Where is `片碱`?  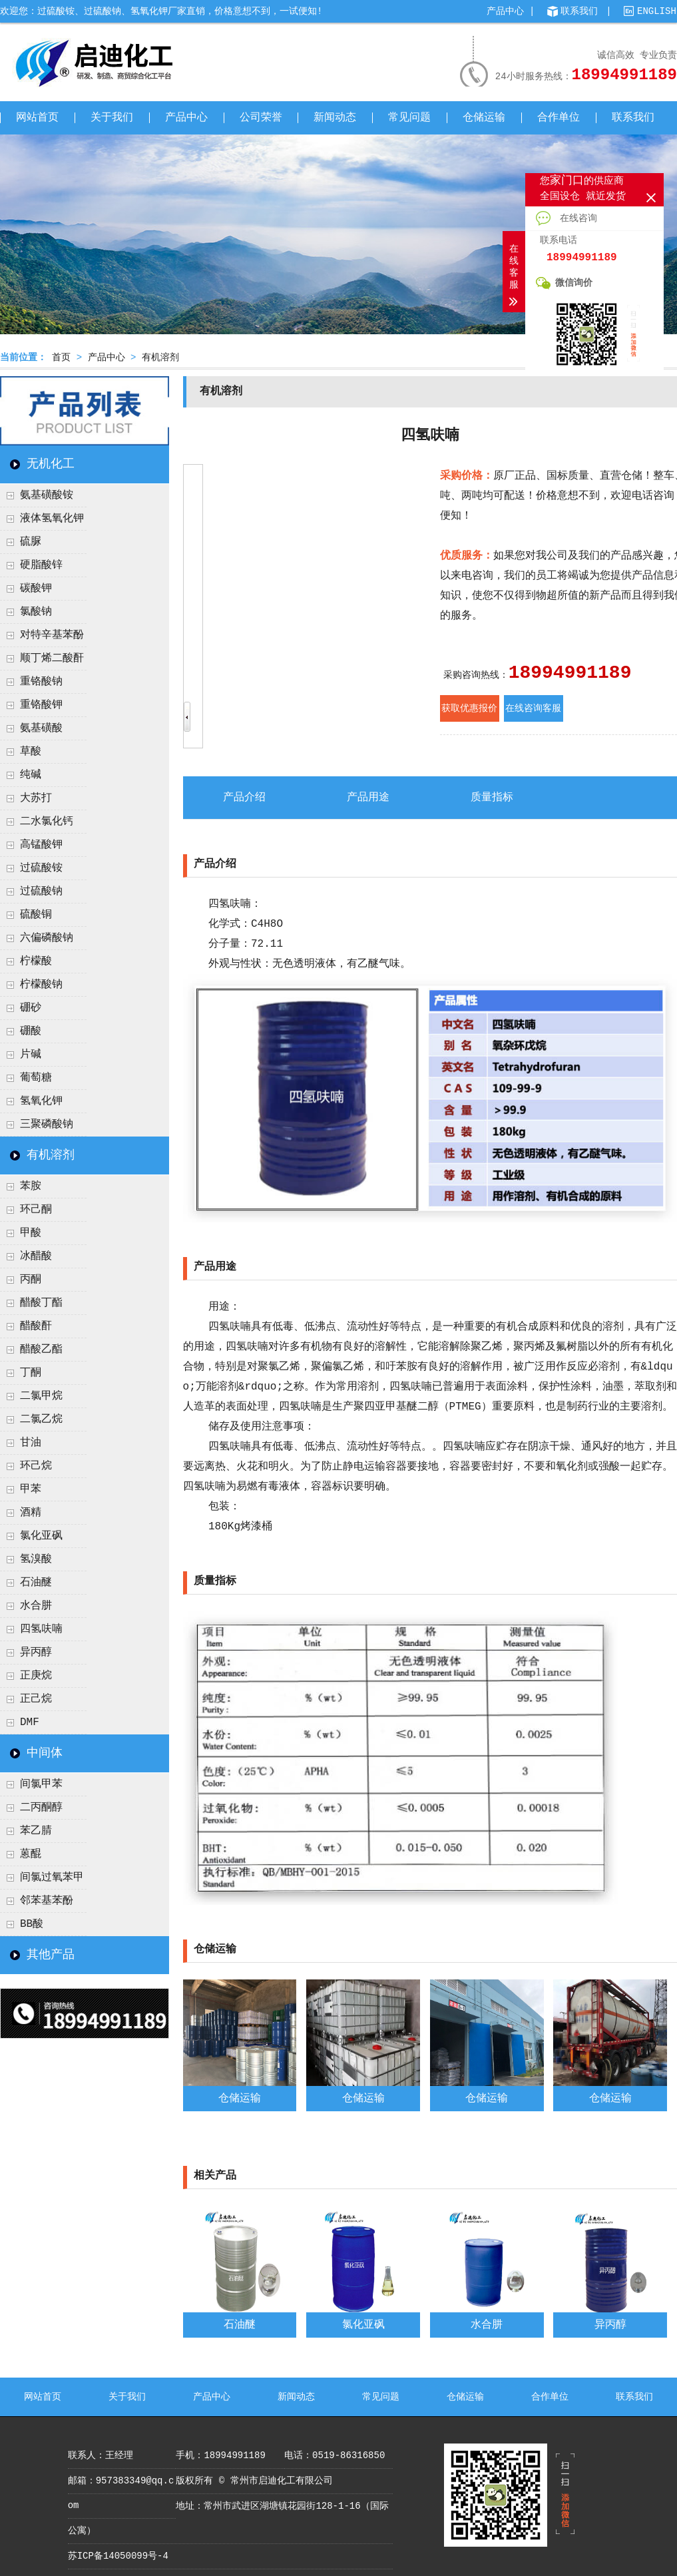 片碱 is located at coordinates (30, 1055).